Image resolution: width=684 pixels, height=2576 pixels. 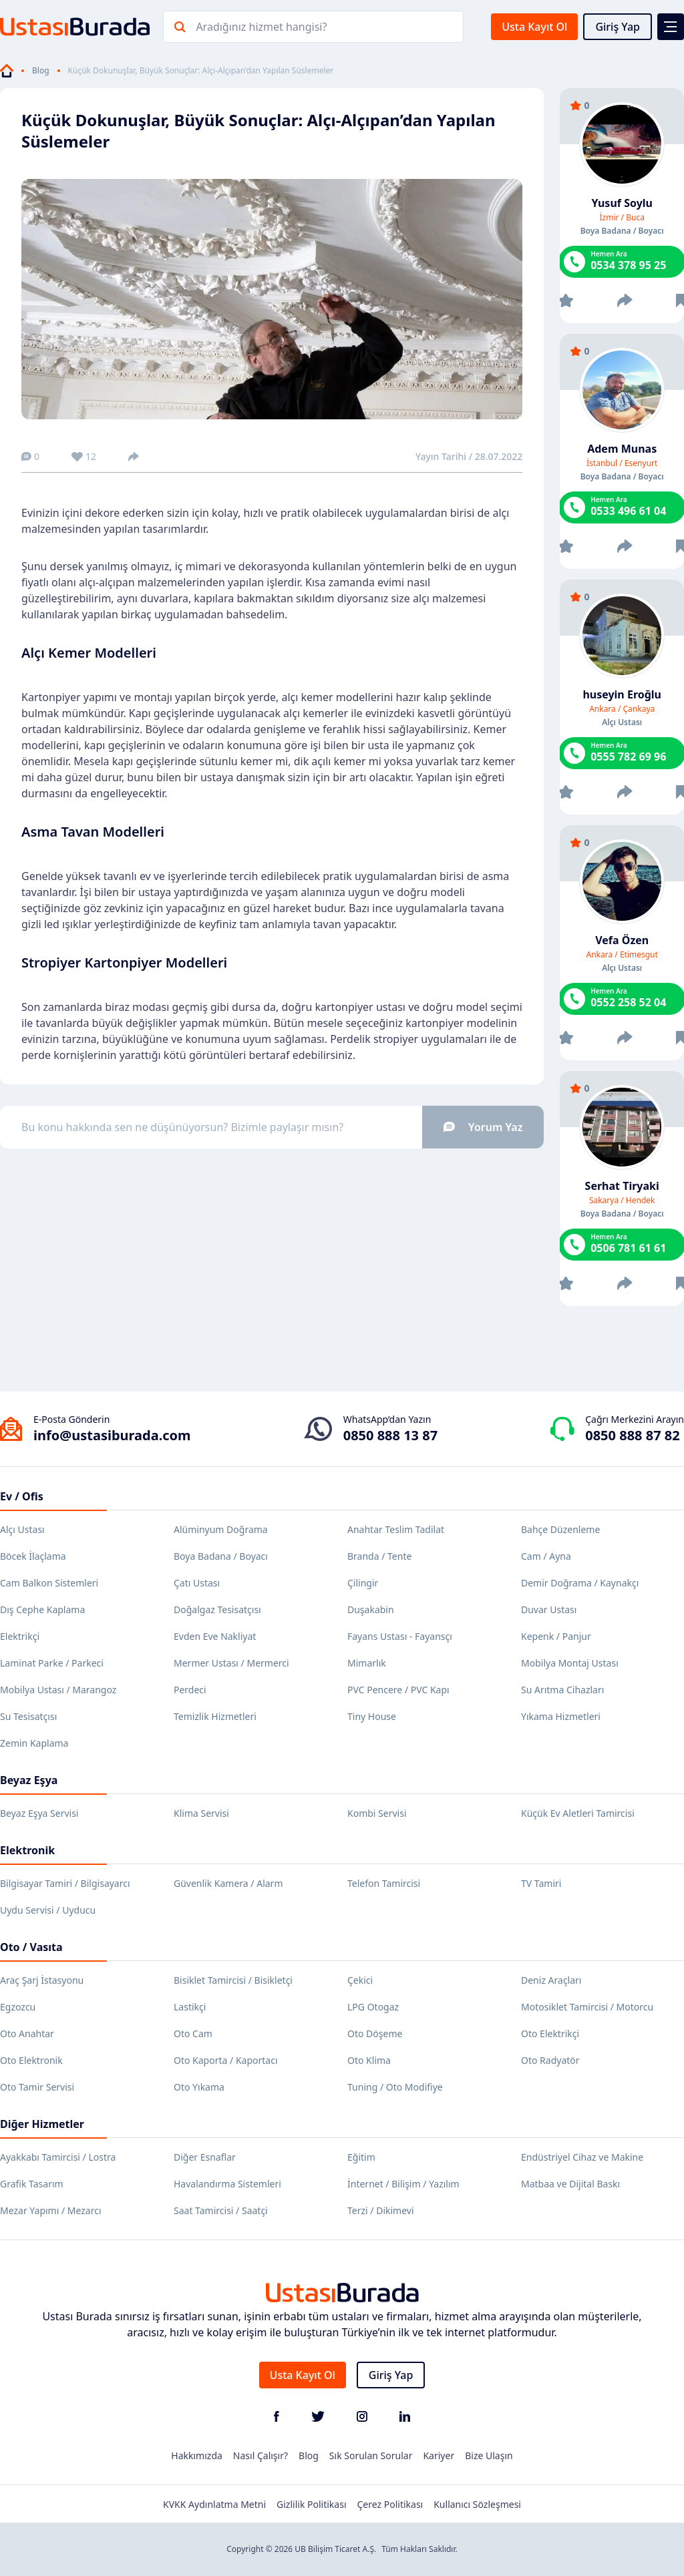 I want to click on Oto Döşeme, so click(x=374, y=2033).